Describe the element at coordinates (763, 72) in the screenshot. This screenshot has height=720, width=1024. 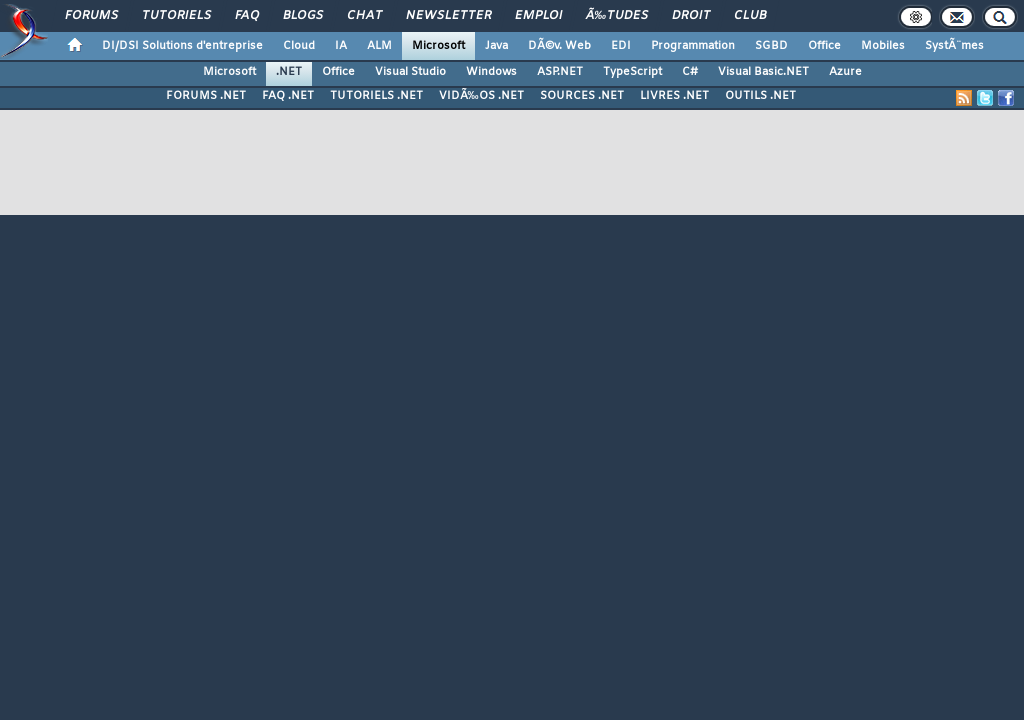
I see `Visual Basic.NET` at that location.